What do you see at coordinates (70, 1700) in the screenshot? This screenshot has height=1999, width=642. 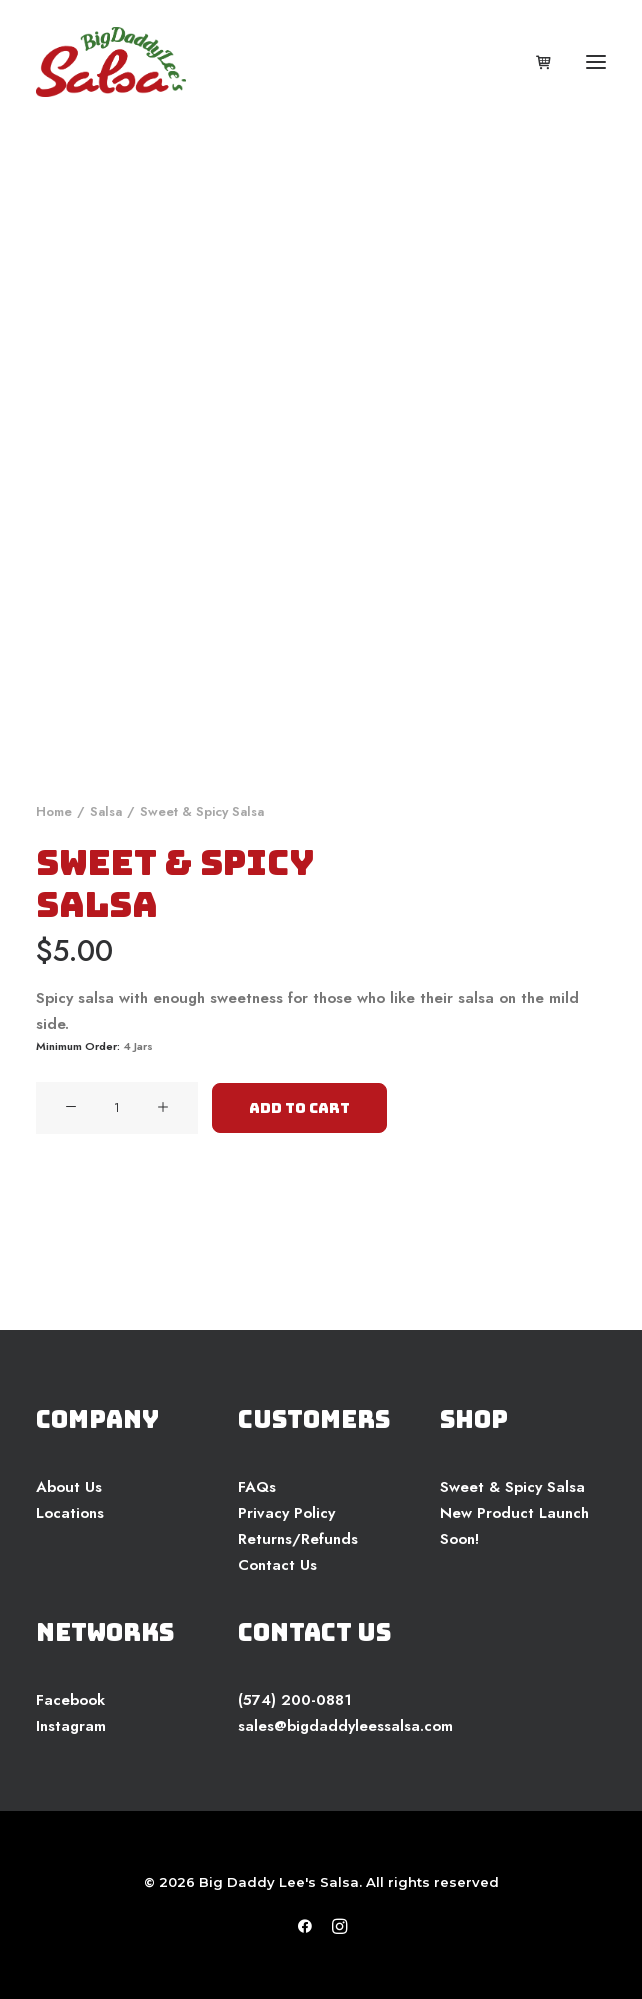 I see `Facebook` at bounding box center [70, 1700].